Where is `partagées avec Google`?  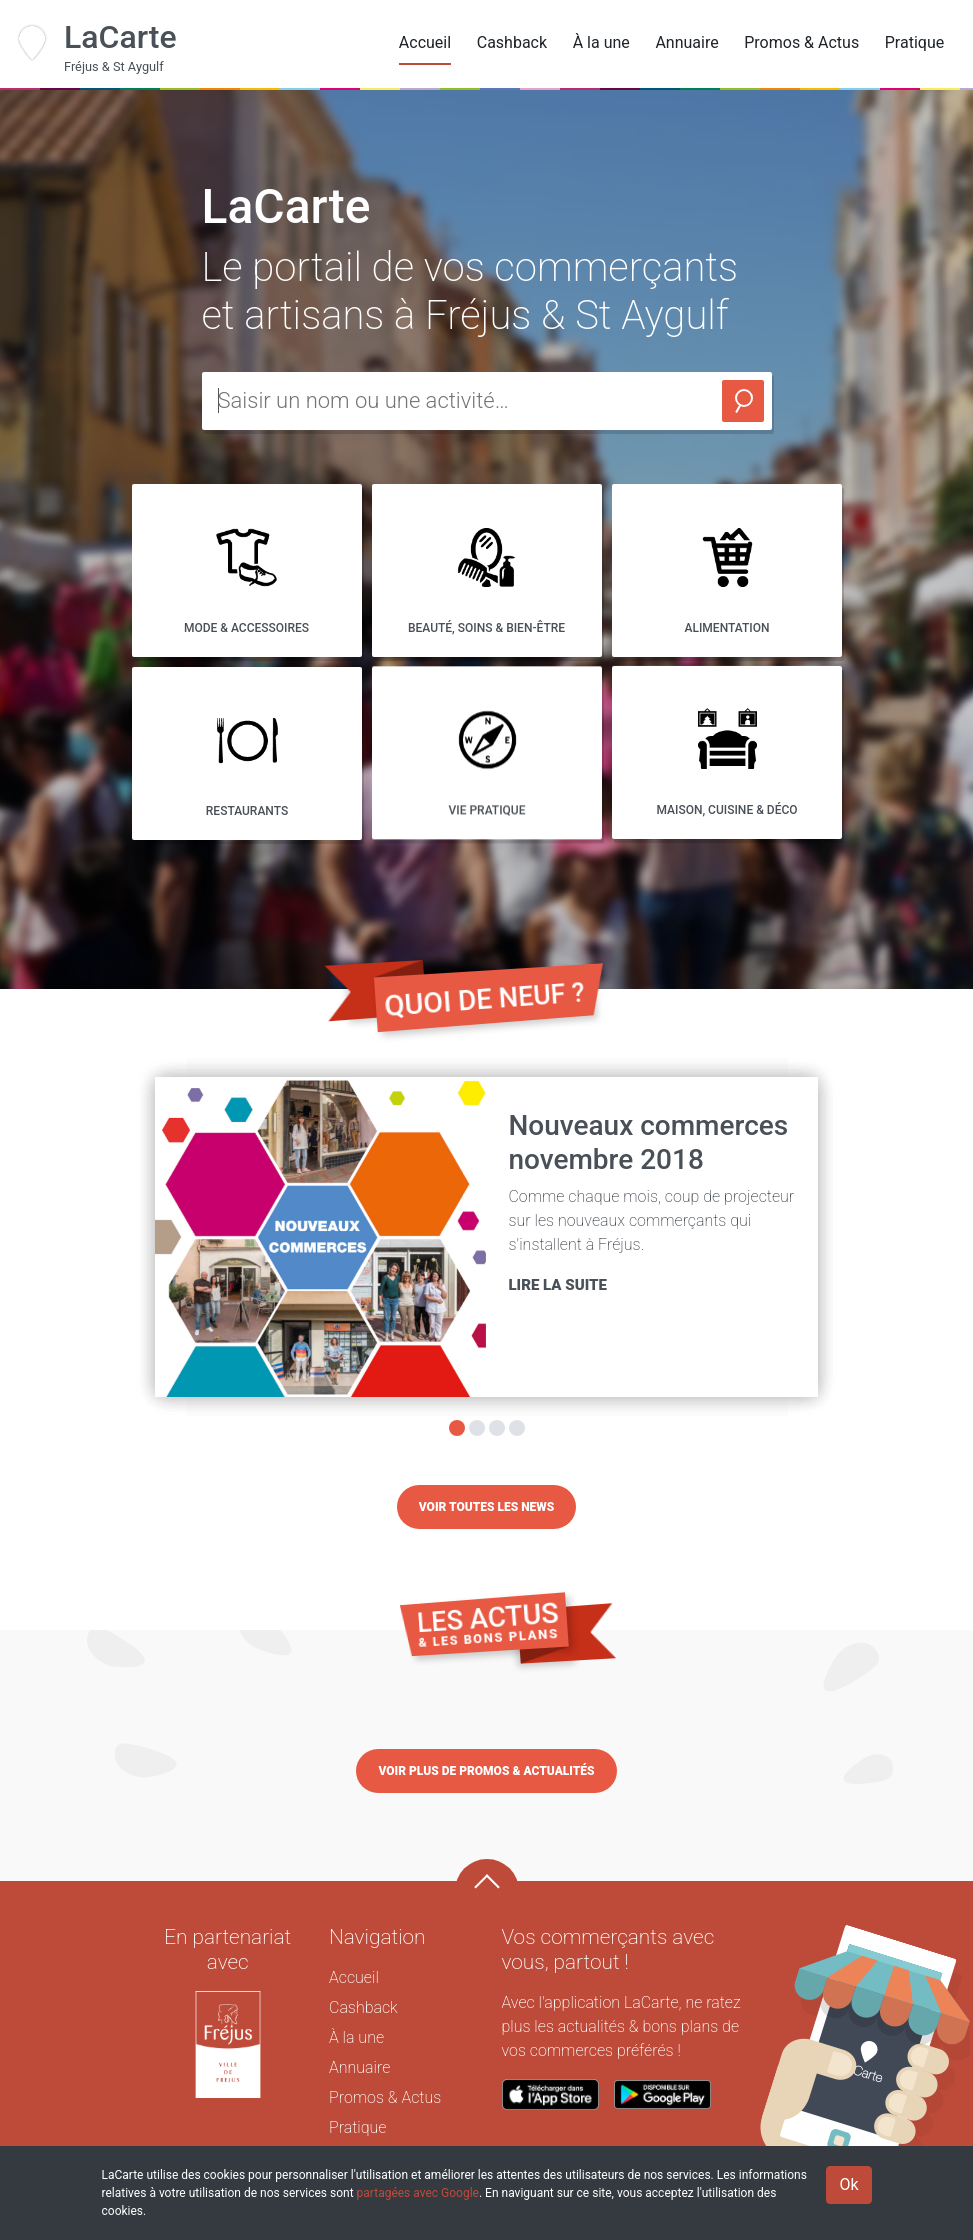 partagées avec Google is located at coordinates (418, 2193).